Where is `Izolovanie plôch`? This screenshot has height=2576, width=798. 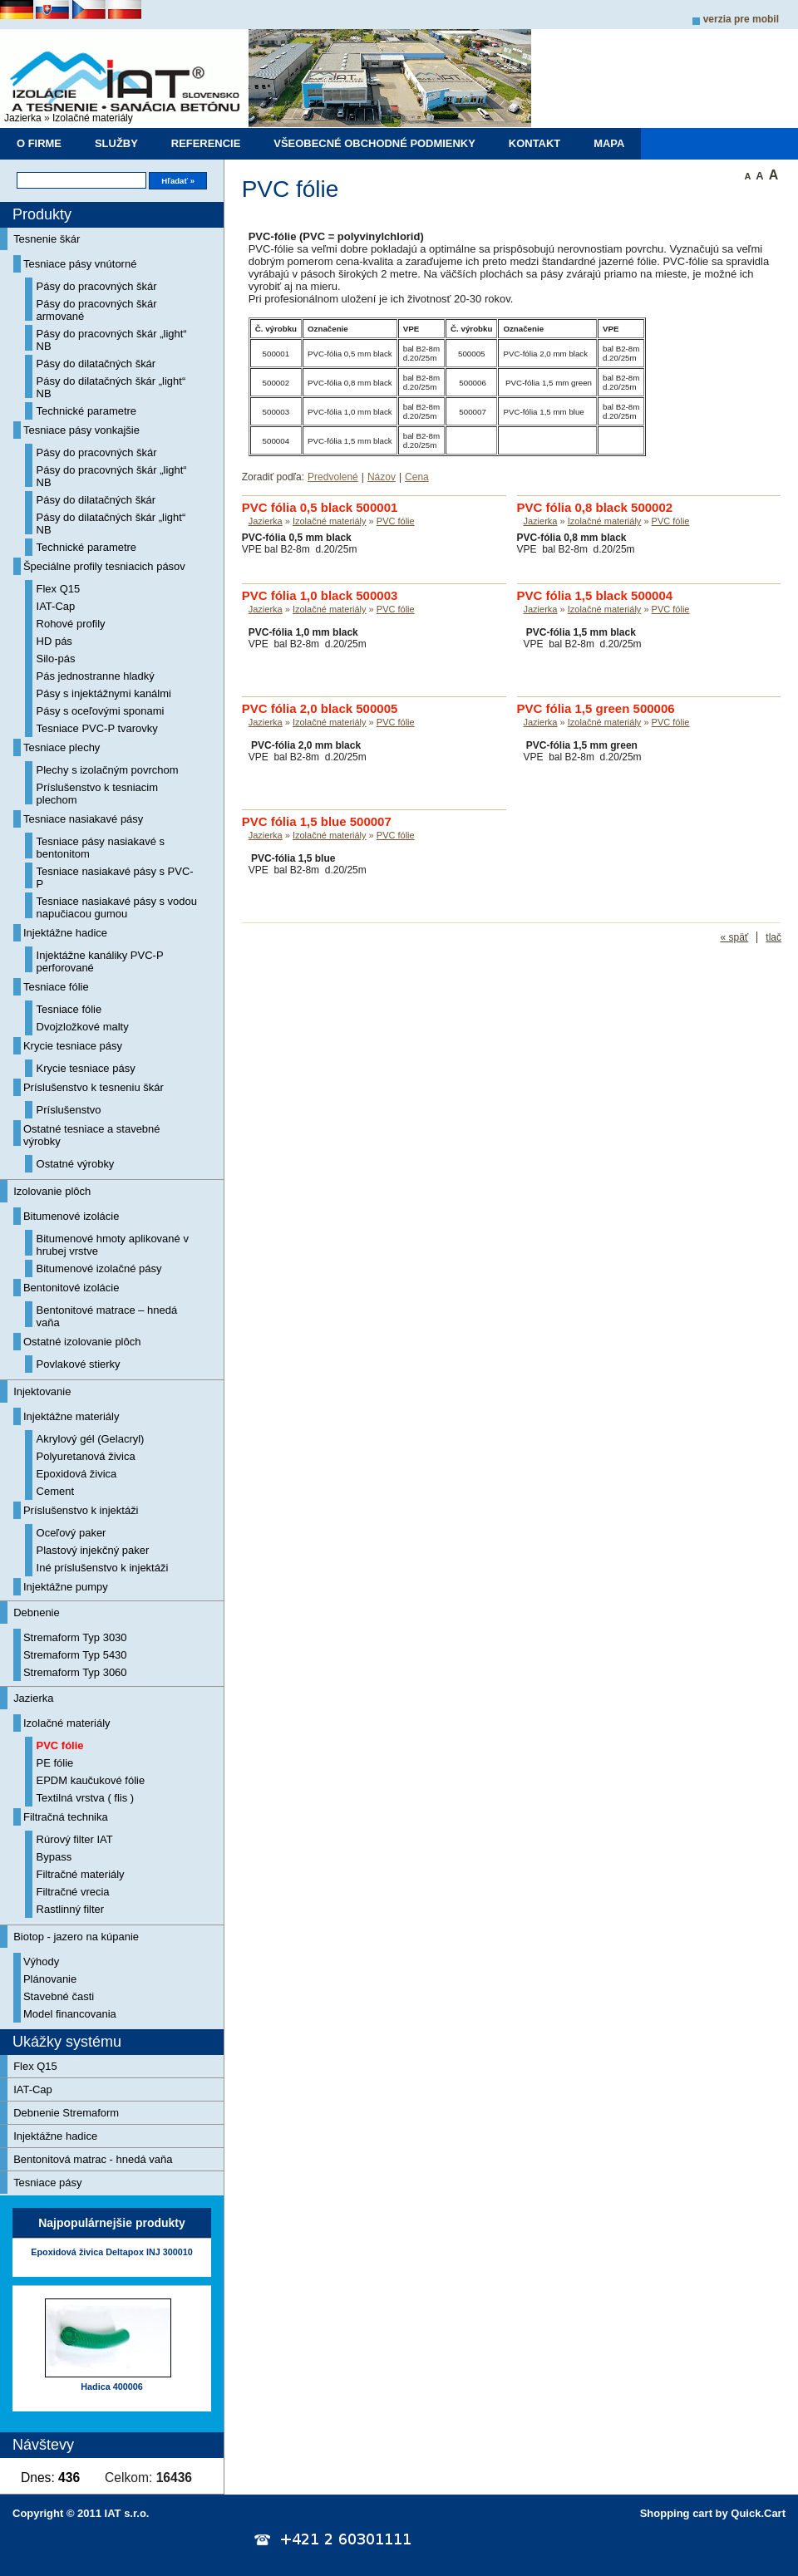
Izolovanie plôch is located at coordinates (52, 1191).